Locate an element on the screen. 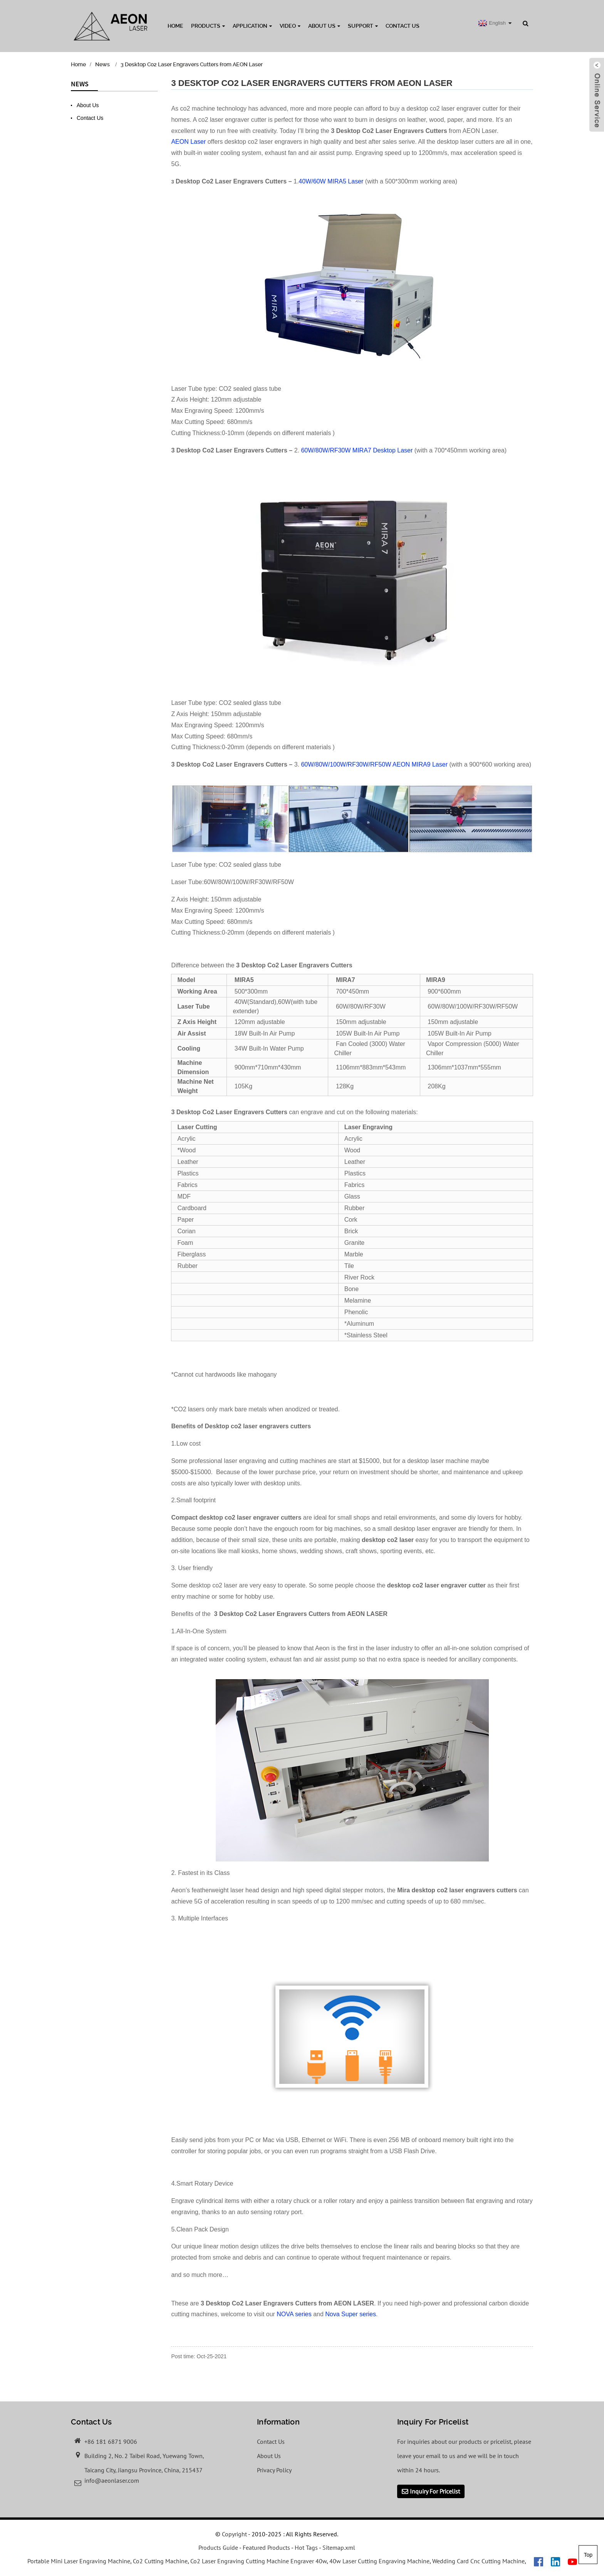  Hot Tags is located at coordinates (306, 2548).